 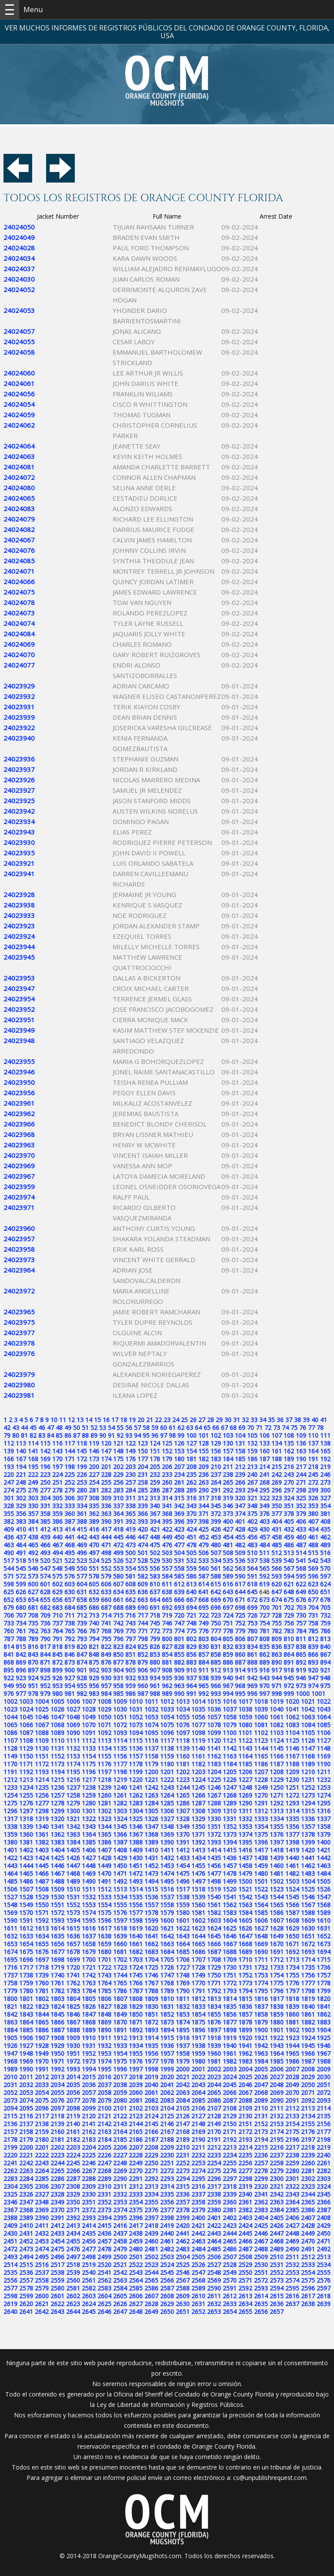 What do you see at coordinates (104, 2218) in the screenshot?
I see `2394` at bounding box center [104, 2218].